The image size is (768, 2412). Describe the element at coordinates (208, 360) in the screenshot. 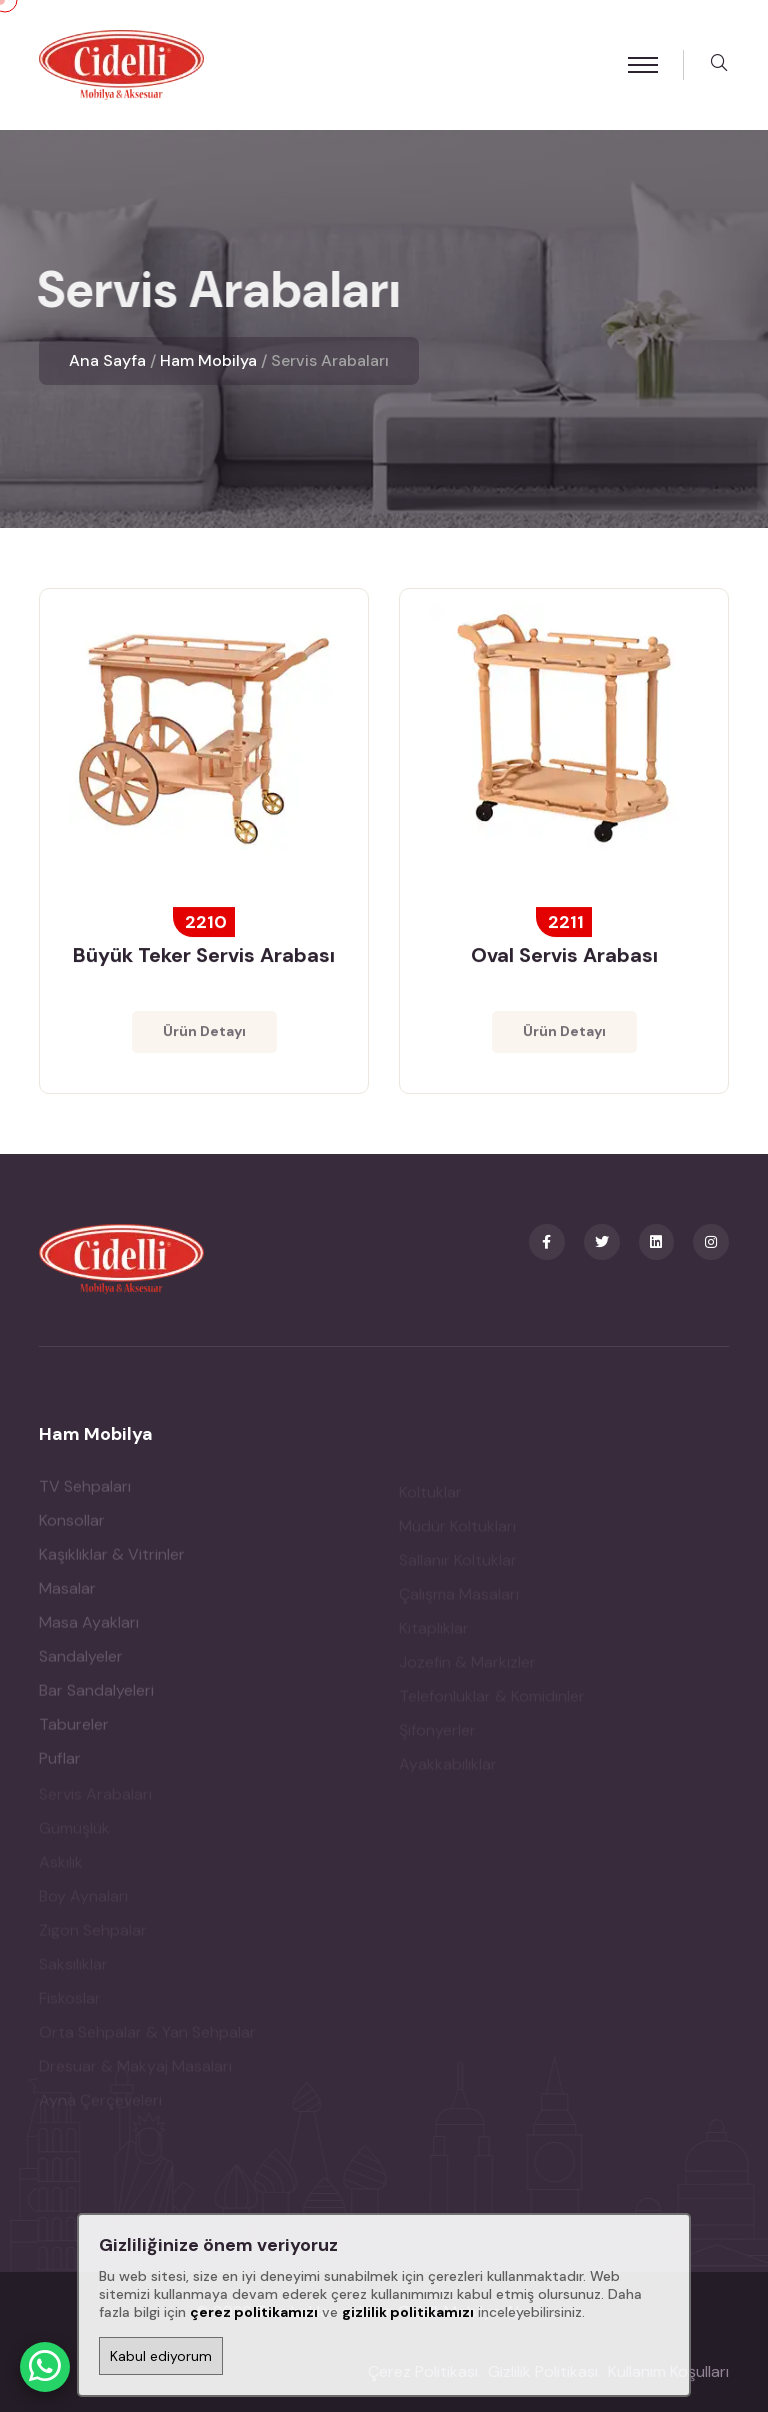

I see `Ham Mobilya` at that location.